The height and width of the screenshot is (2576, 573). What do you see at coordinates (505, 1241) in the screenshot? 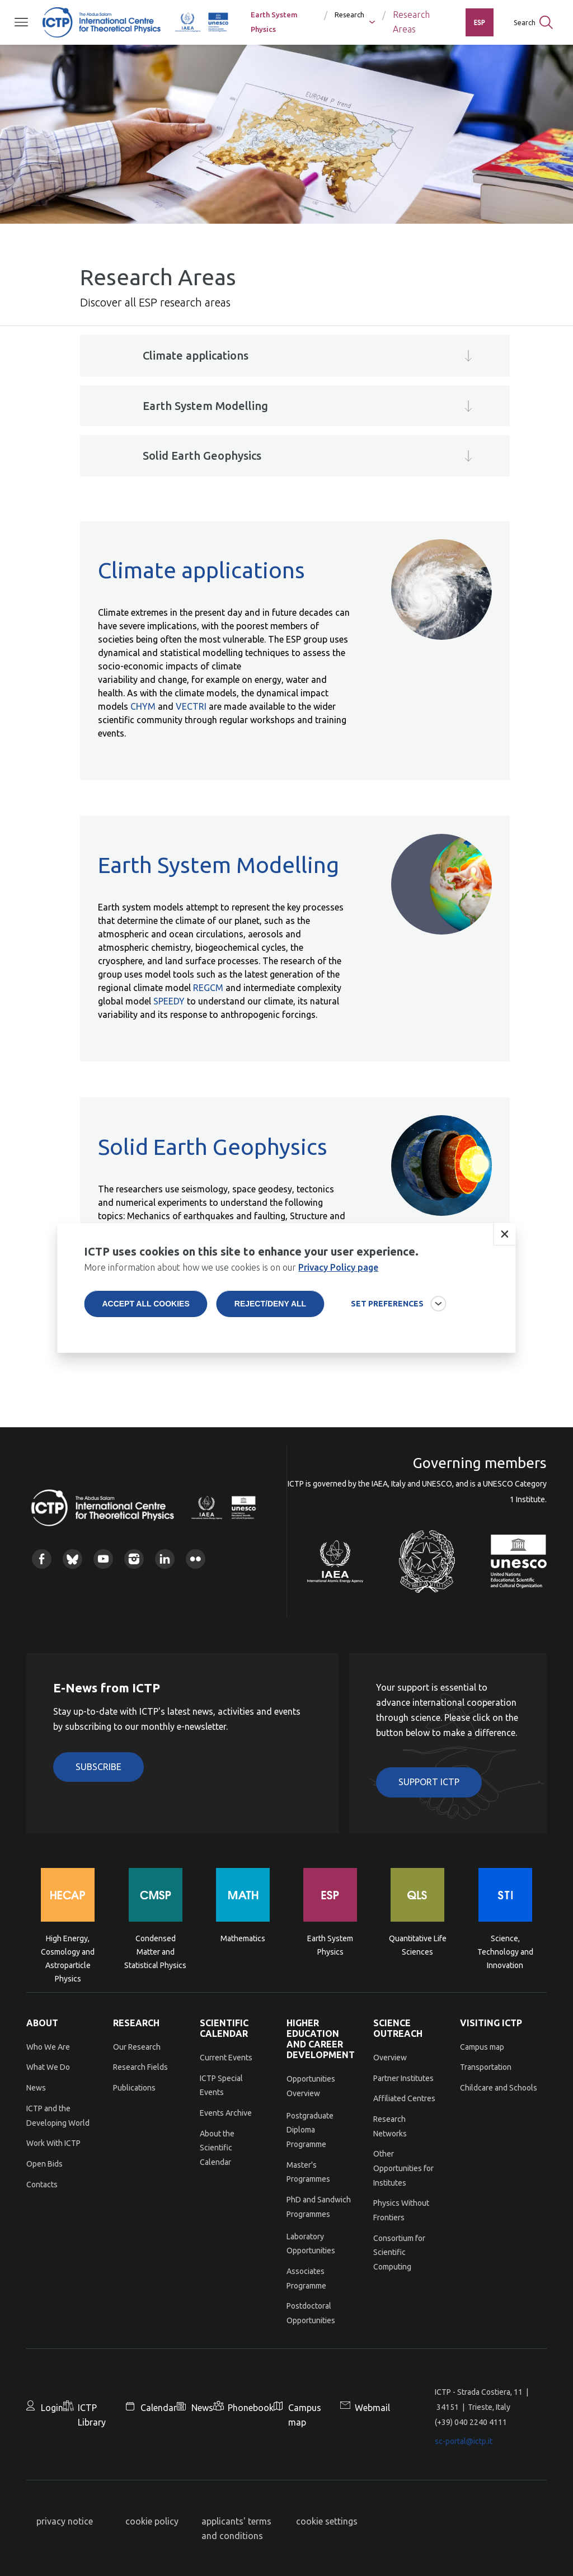
I see `Close` at bounding box center [505, 1241].